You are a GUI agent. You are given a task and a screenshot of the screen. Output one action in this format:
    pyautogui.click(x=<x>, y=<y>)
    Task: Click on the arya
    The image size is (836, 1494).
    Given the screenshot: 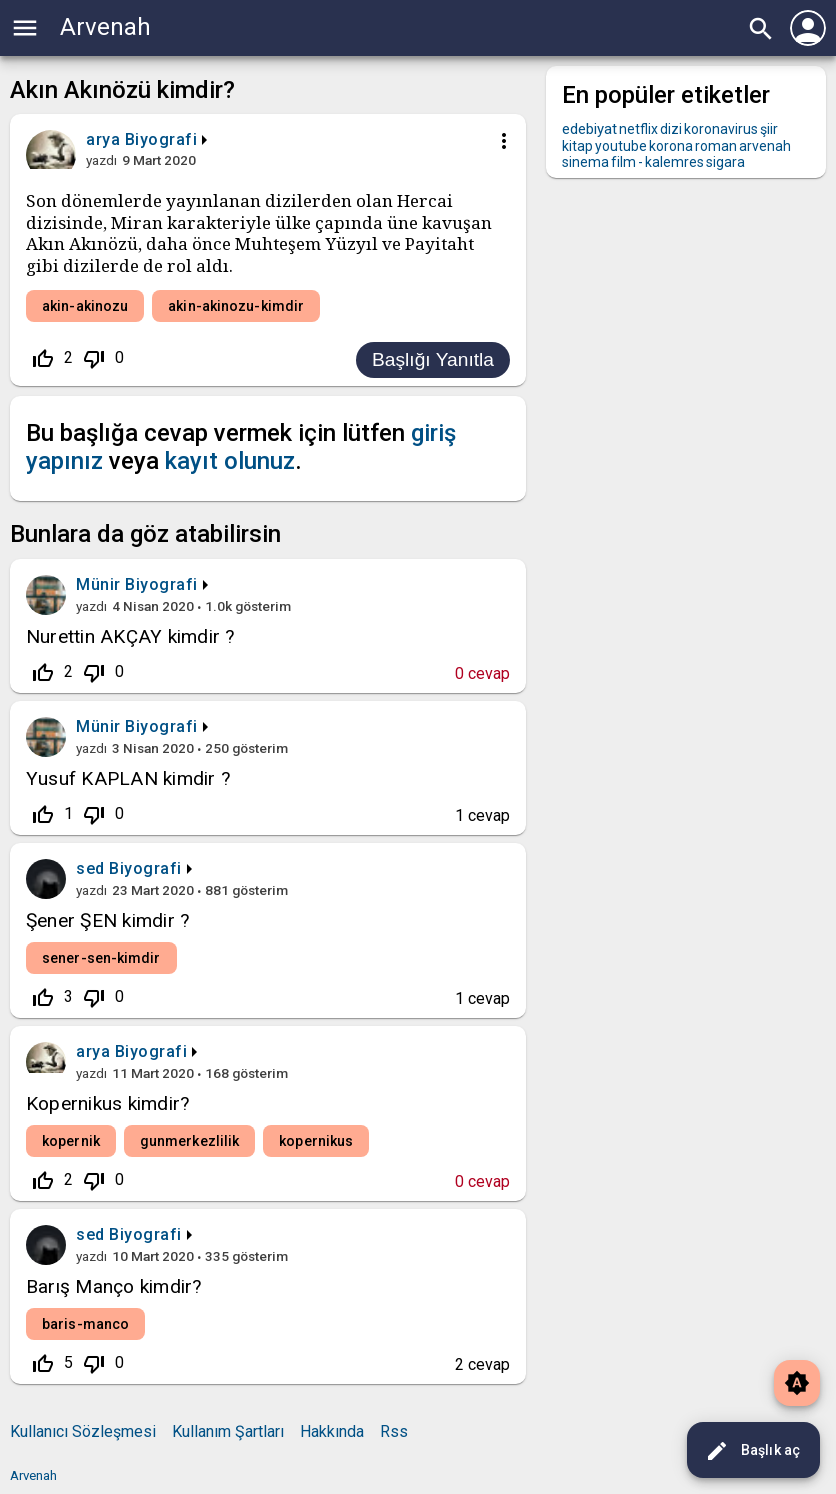 What is the action you would take?
    pyautogui.click(x=93, y=1051)
    